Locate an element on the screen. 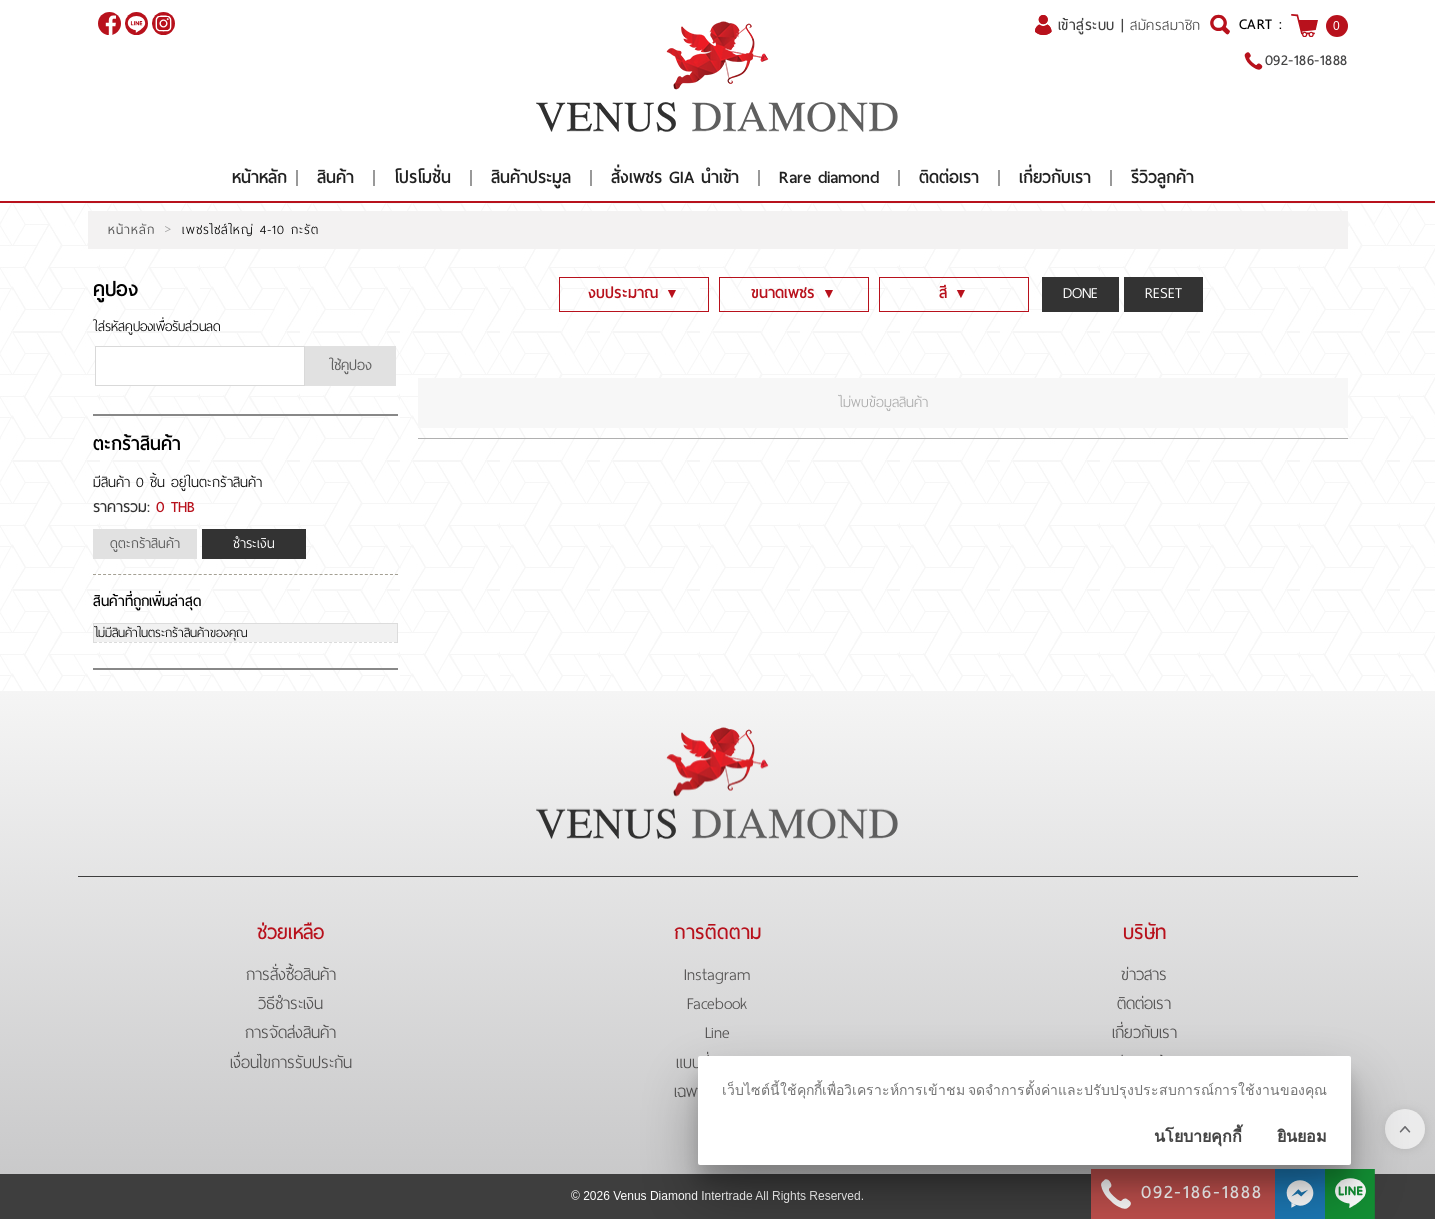 The height and width of the screenshot is (1219, 1435). สินค้าประมูล is located at coordinates (531, 177).